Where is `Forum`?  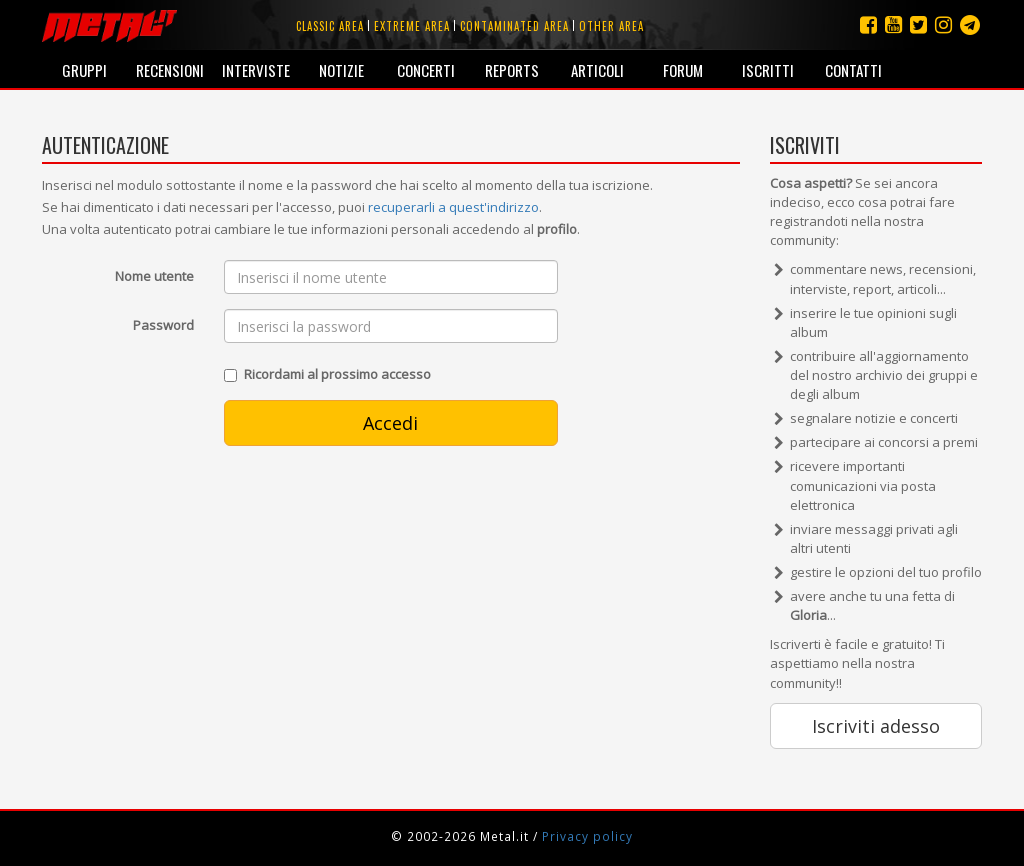 Forum is located at coordinates (683, 70).